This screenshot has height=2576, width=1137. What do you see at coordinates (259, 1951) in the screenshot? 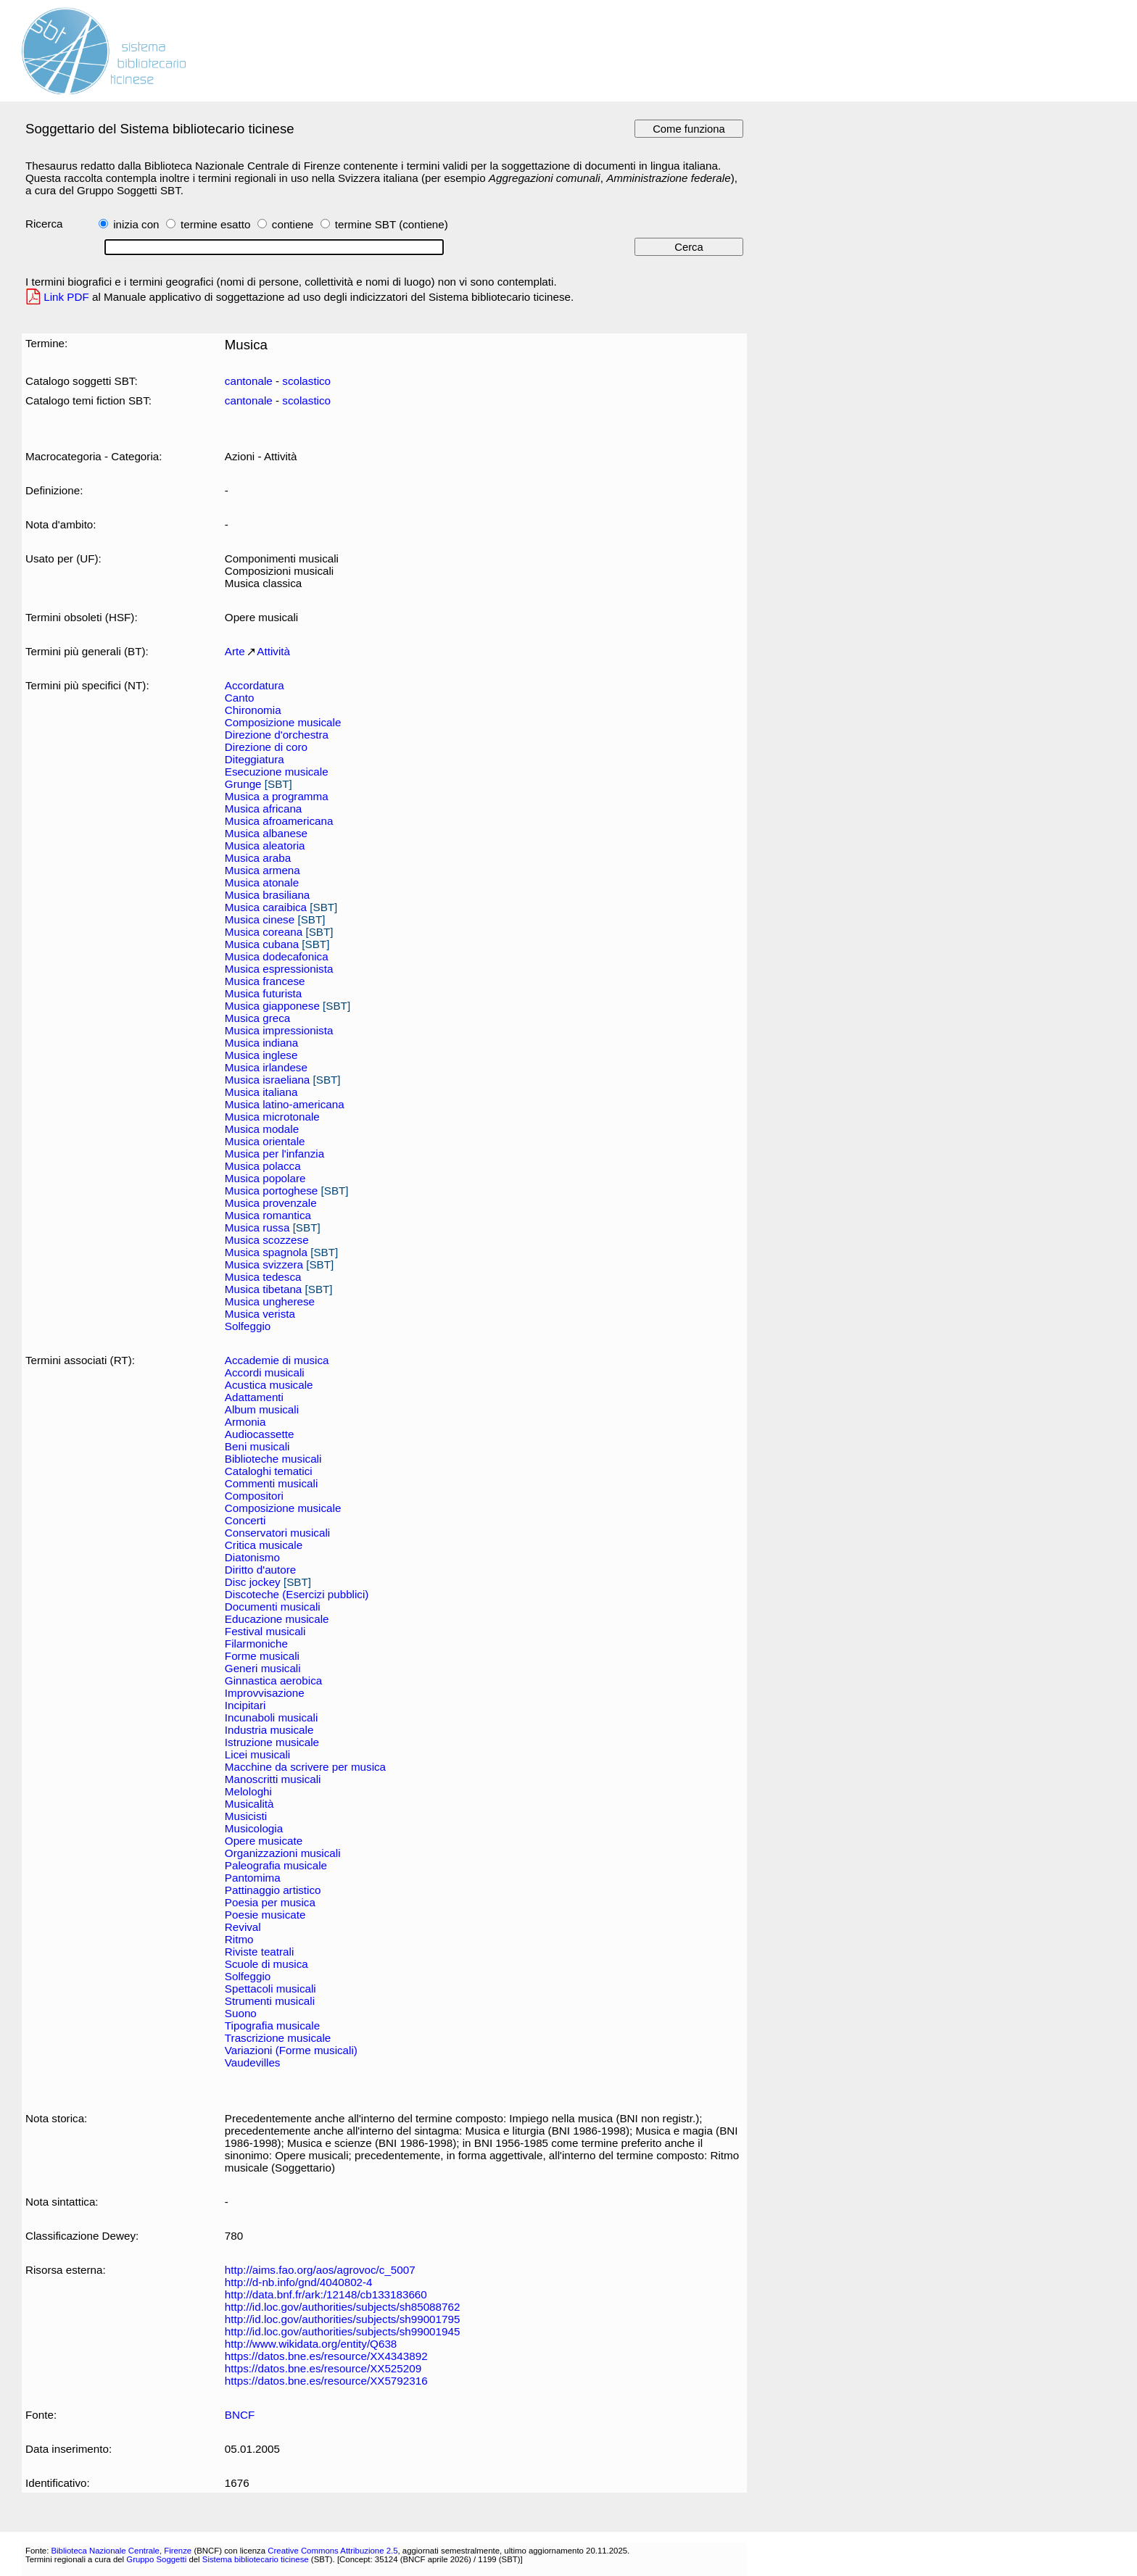
I see `Riviste teatrali` at bounding box center [259, 1951].